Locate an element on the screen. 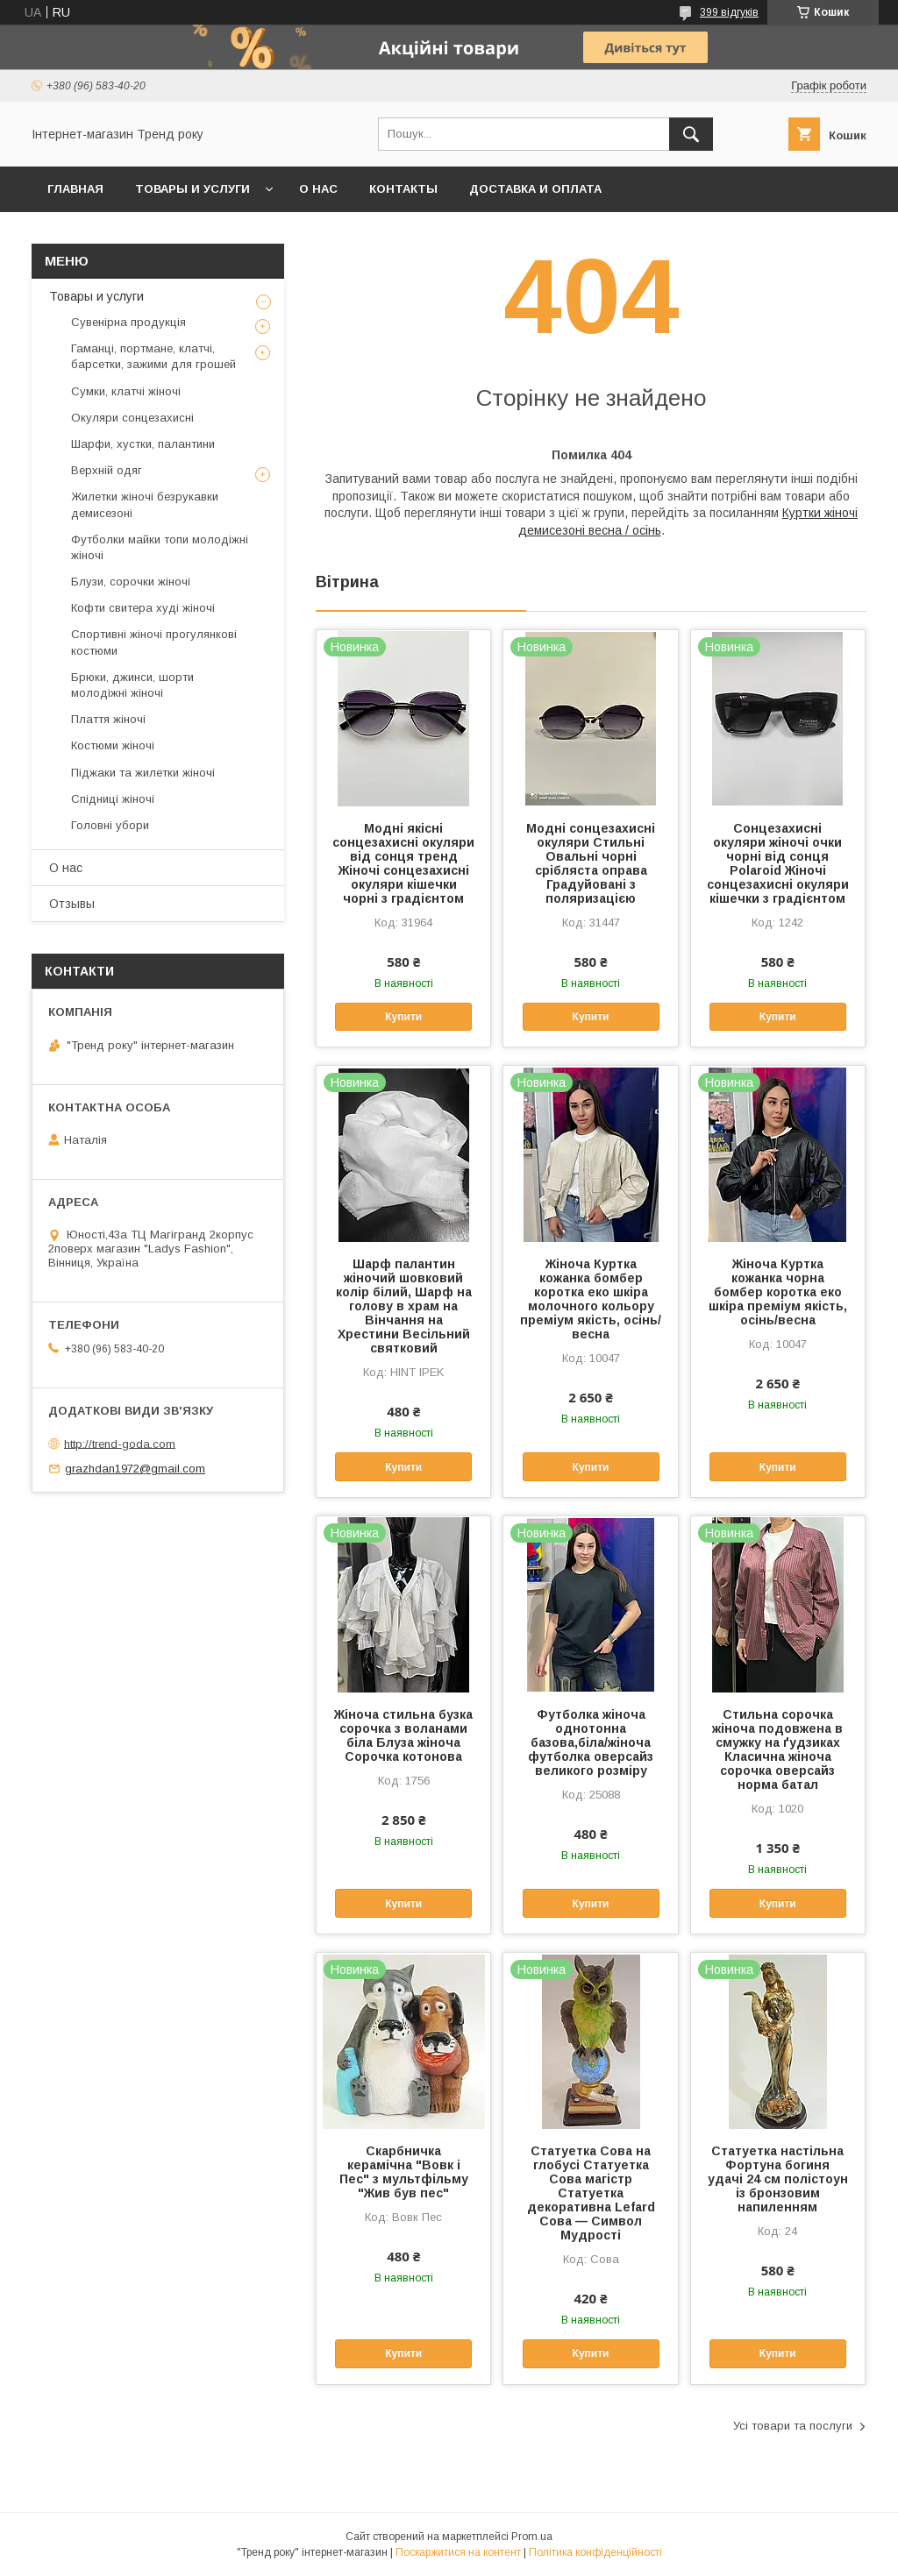 Image resolution: width=898 pixels, height=2576 pixels. [Шукати] is located at coordinates (691, 134).